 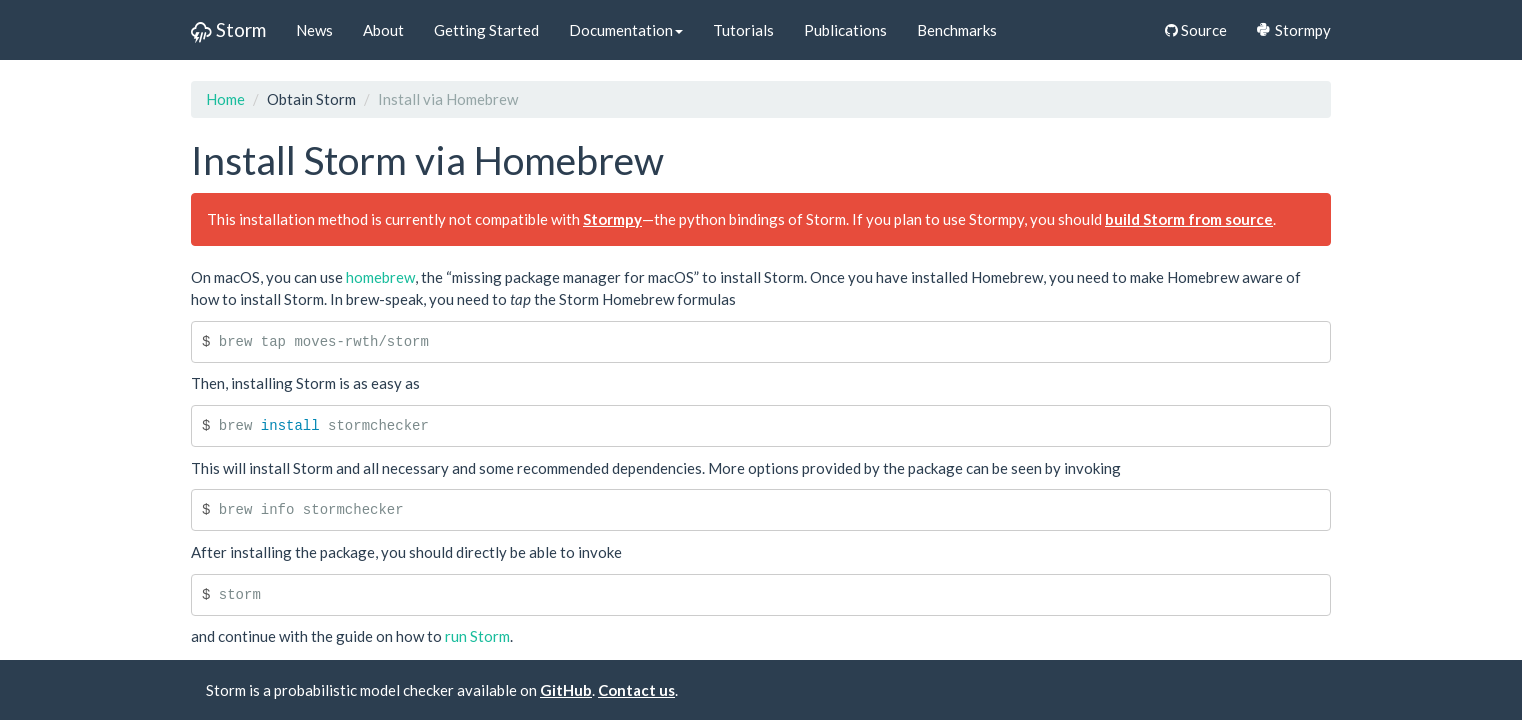 What do you see at coordinates (845, 30) in the screenshot?
I see `Publications` at bounding box center [845, 30].